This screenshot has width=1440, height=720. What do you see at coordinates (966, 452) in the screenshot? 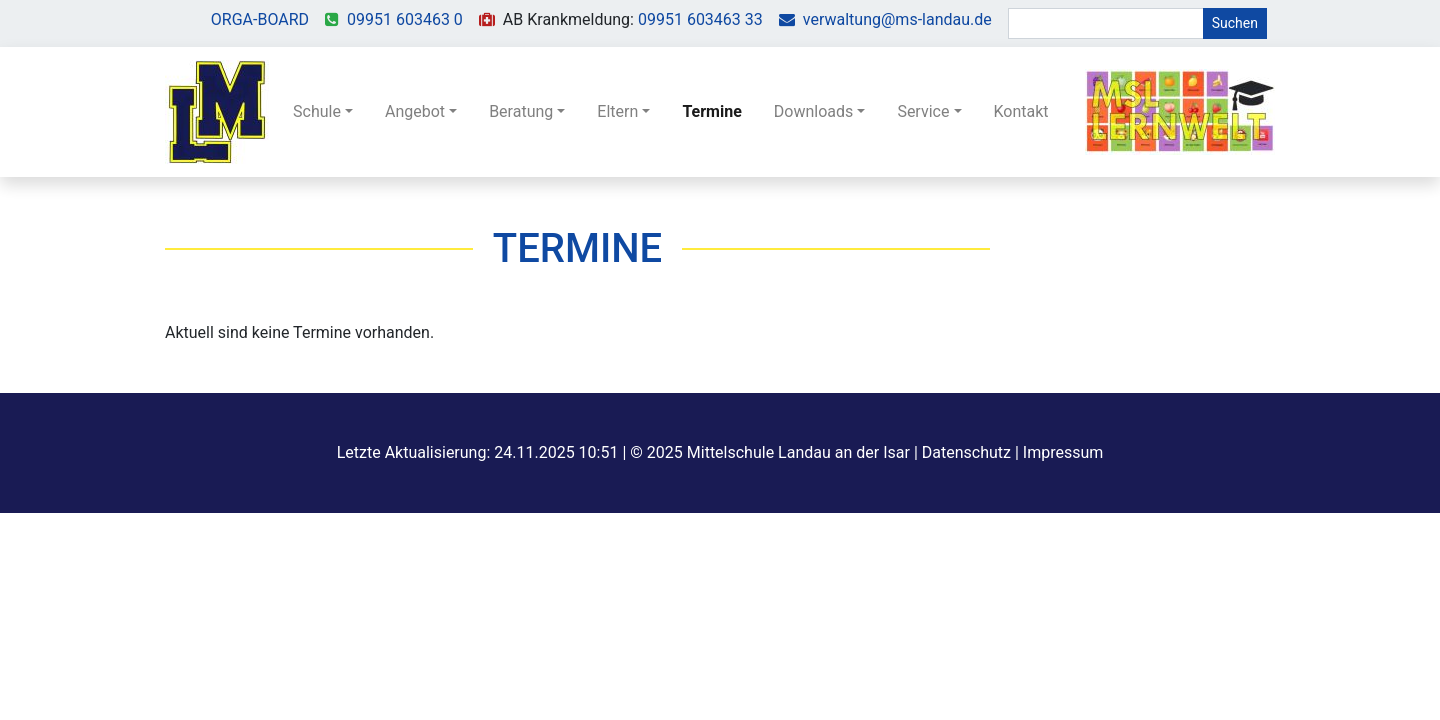
I see `Datenschutz` at bounding box center [966, 452].